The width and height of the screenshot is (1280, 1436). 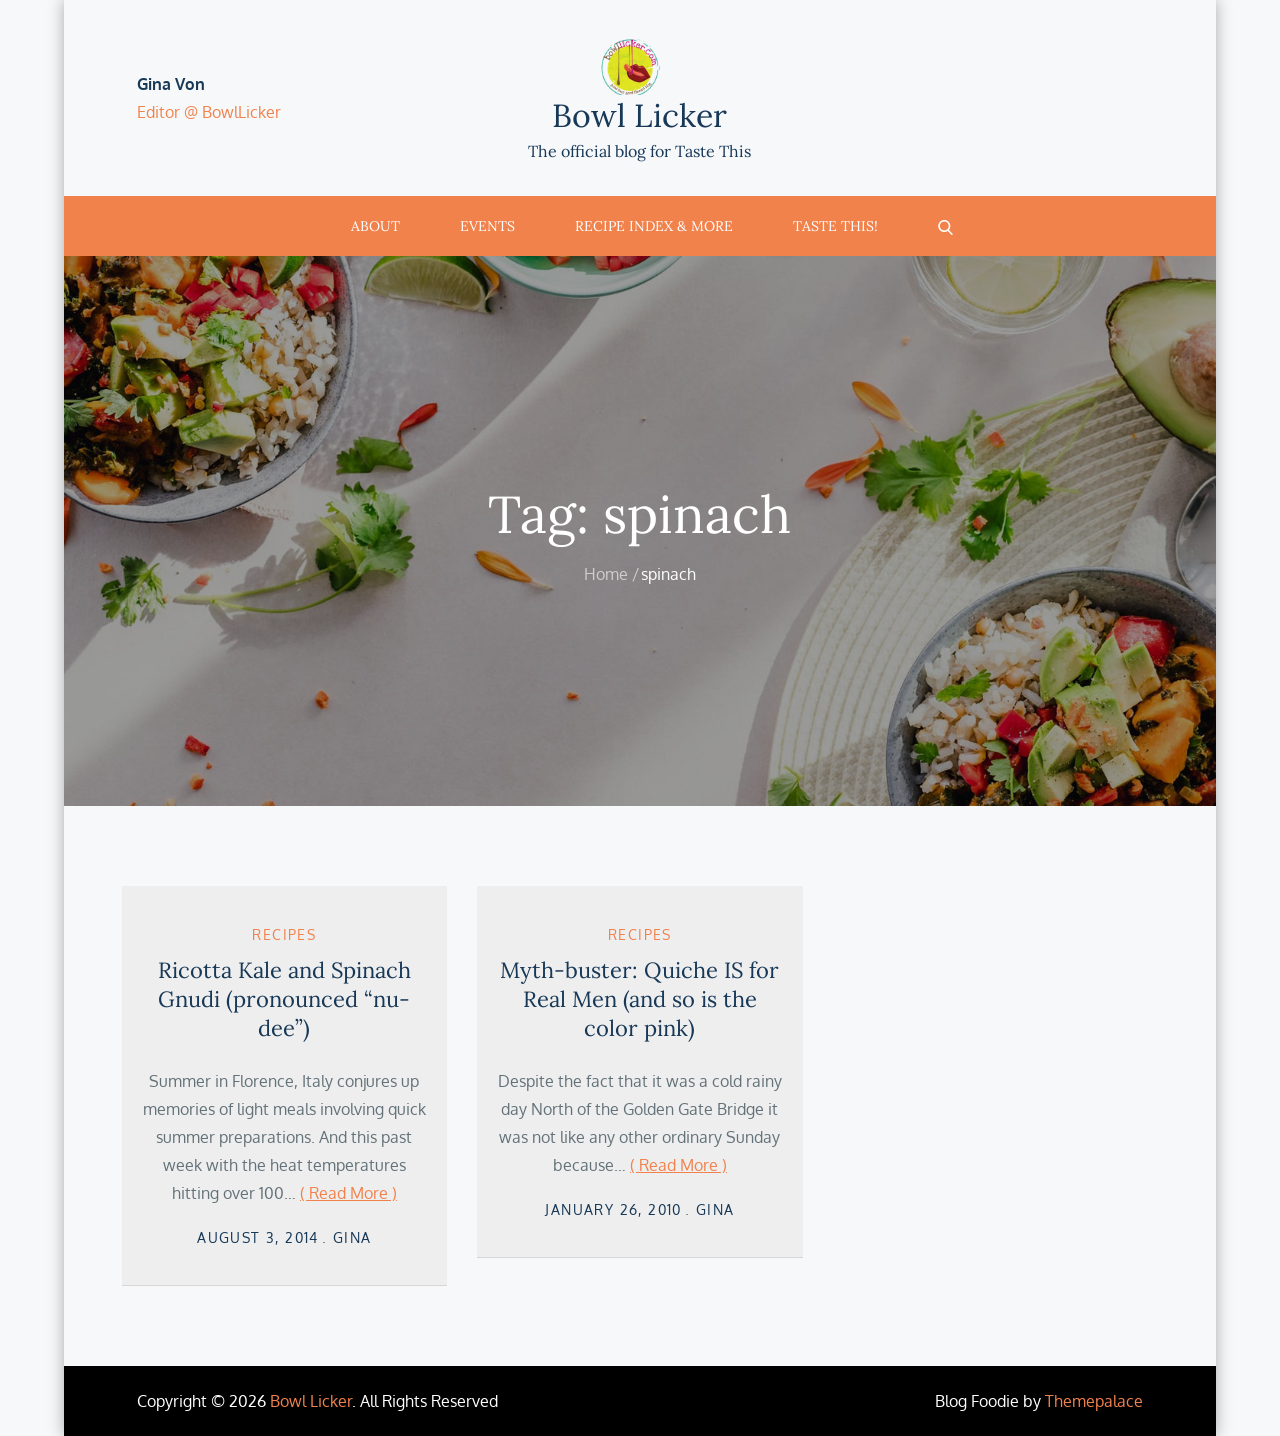 I want to click on Themepalace, so click(x=1094, y=1401).